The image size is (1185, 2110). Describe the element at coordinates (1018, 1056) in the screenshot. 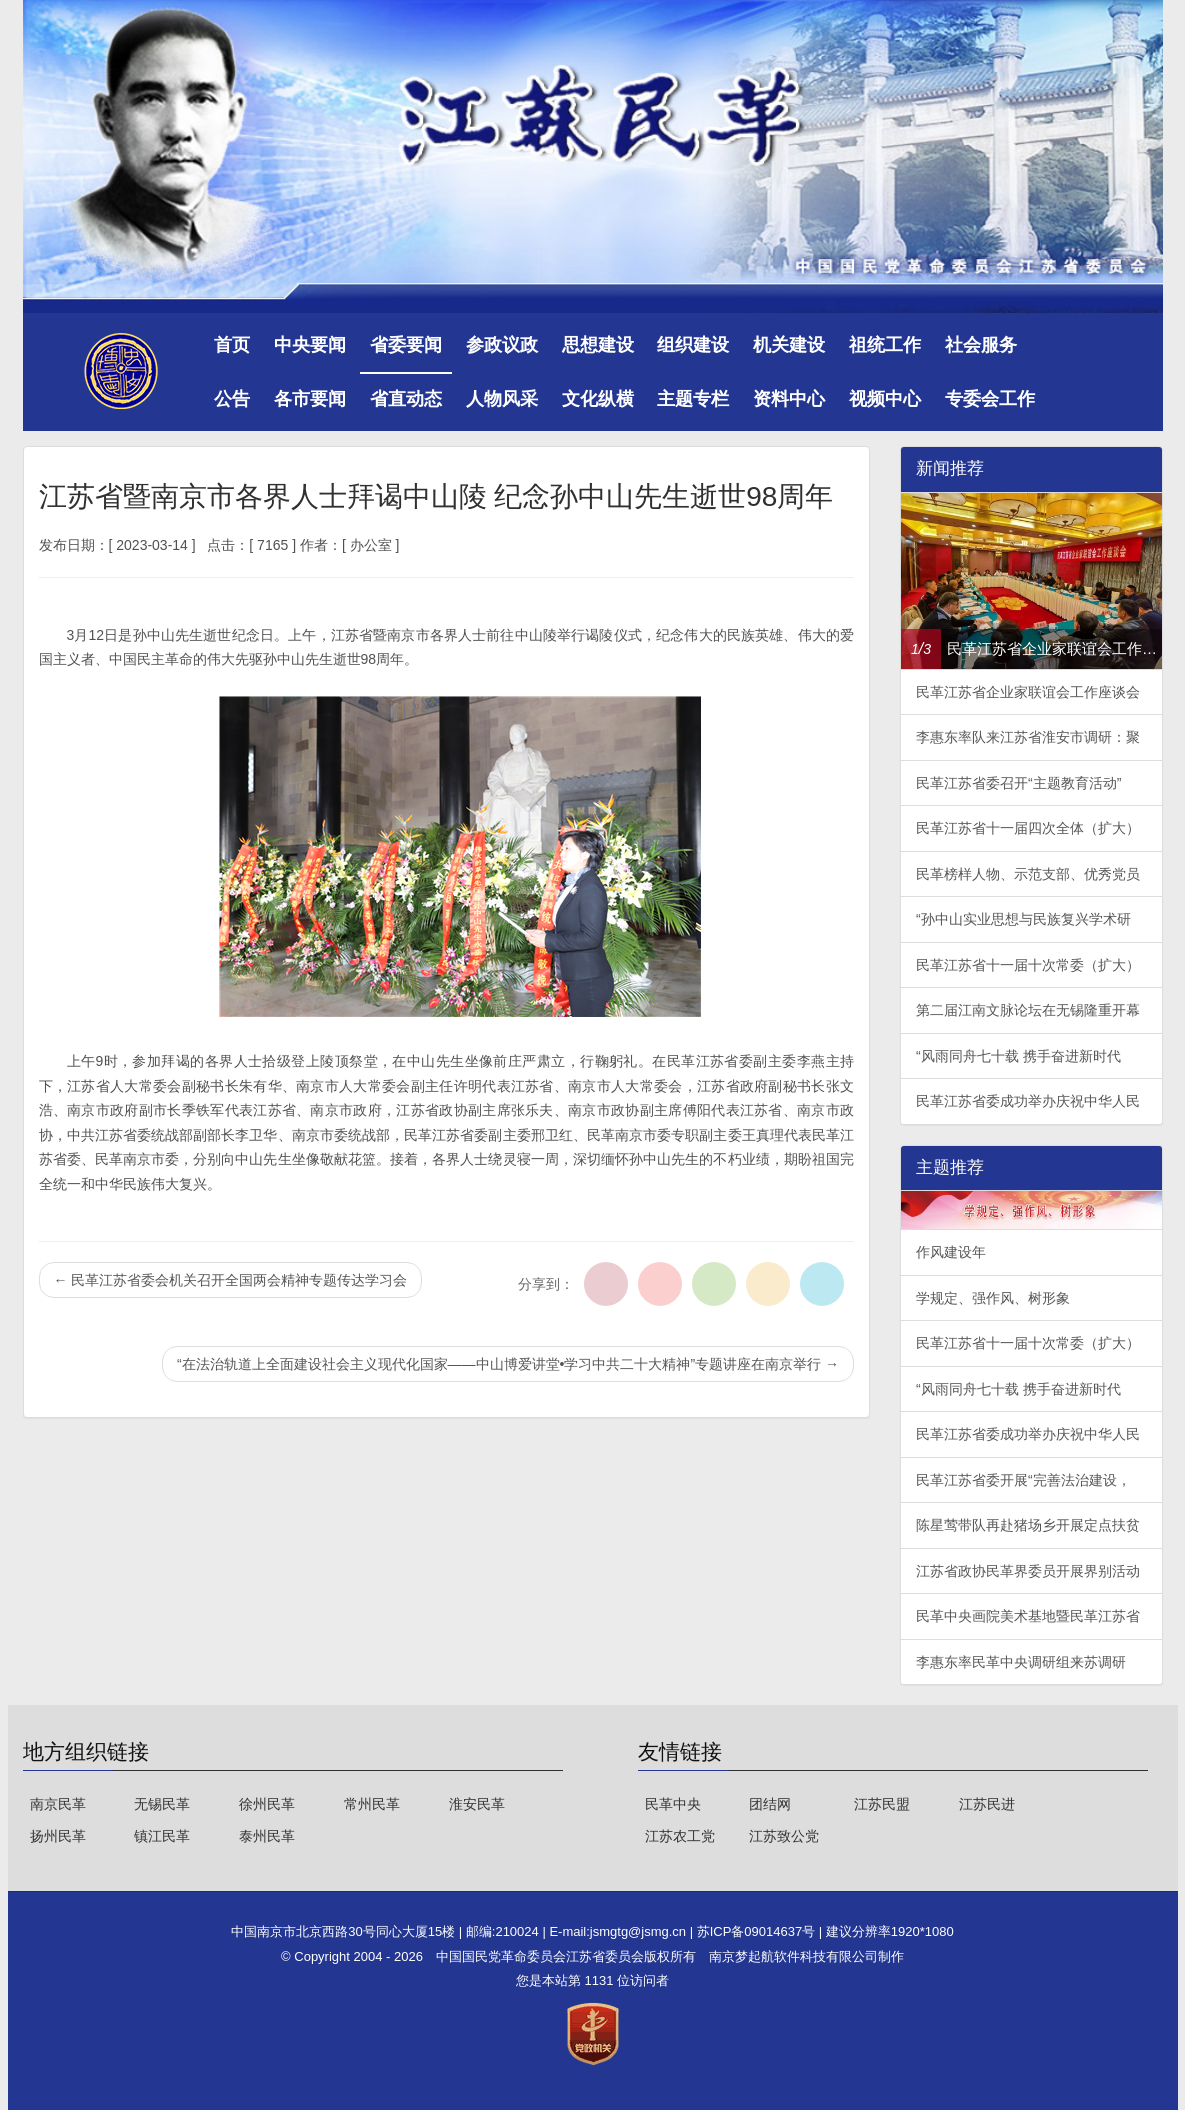

I see `“风雨同舟七十载 携手奋进新时代` at that location.